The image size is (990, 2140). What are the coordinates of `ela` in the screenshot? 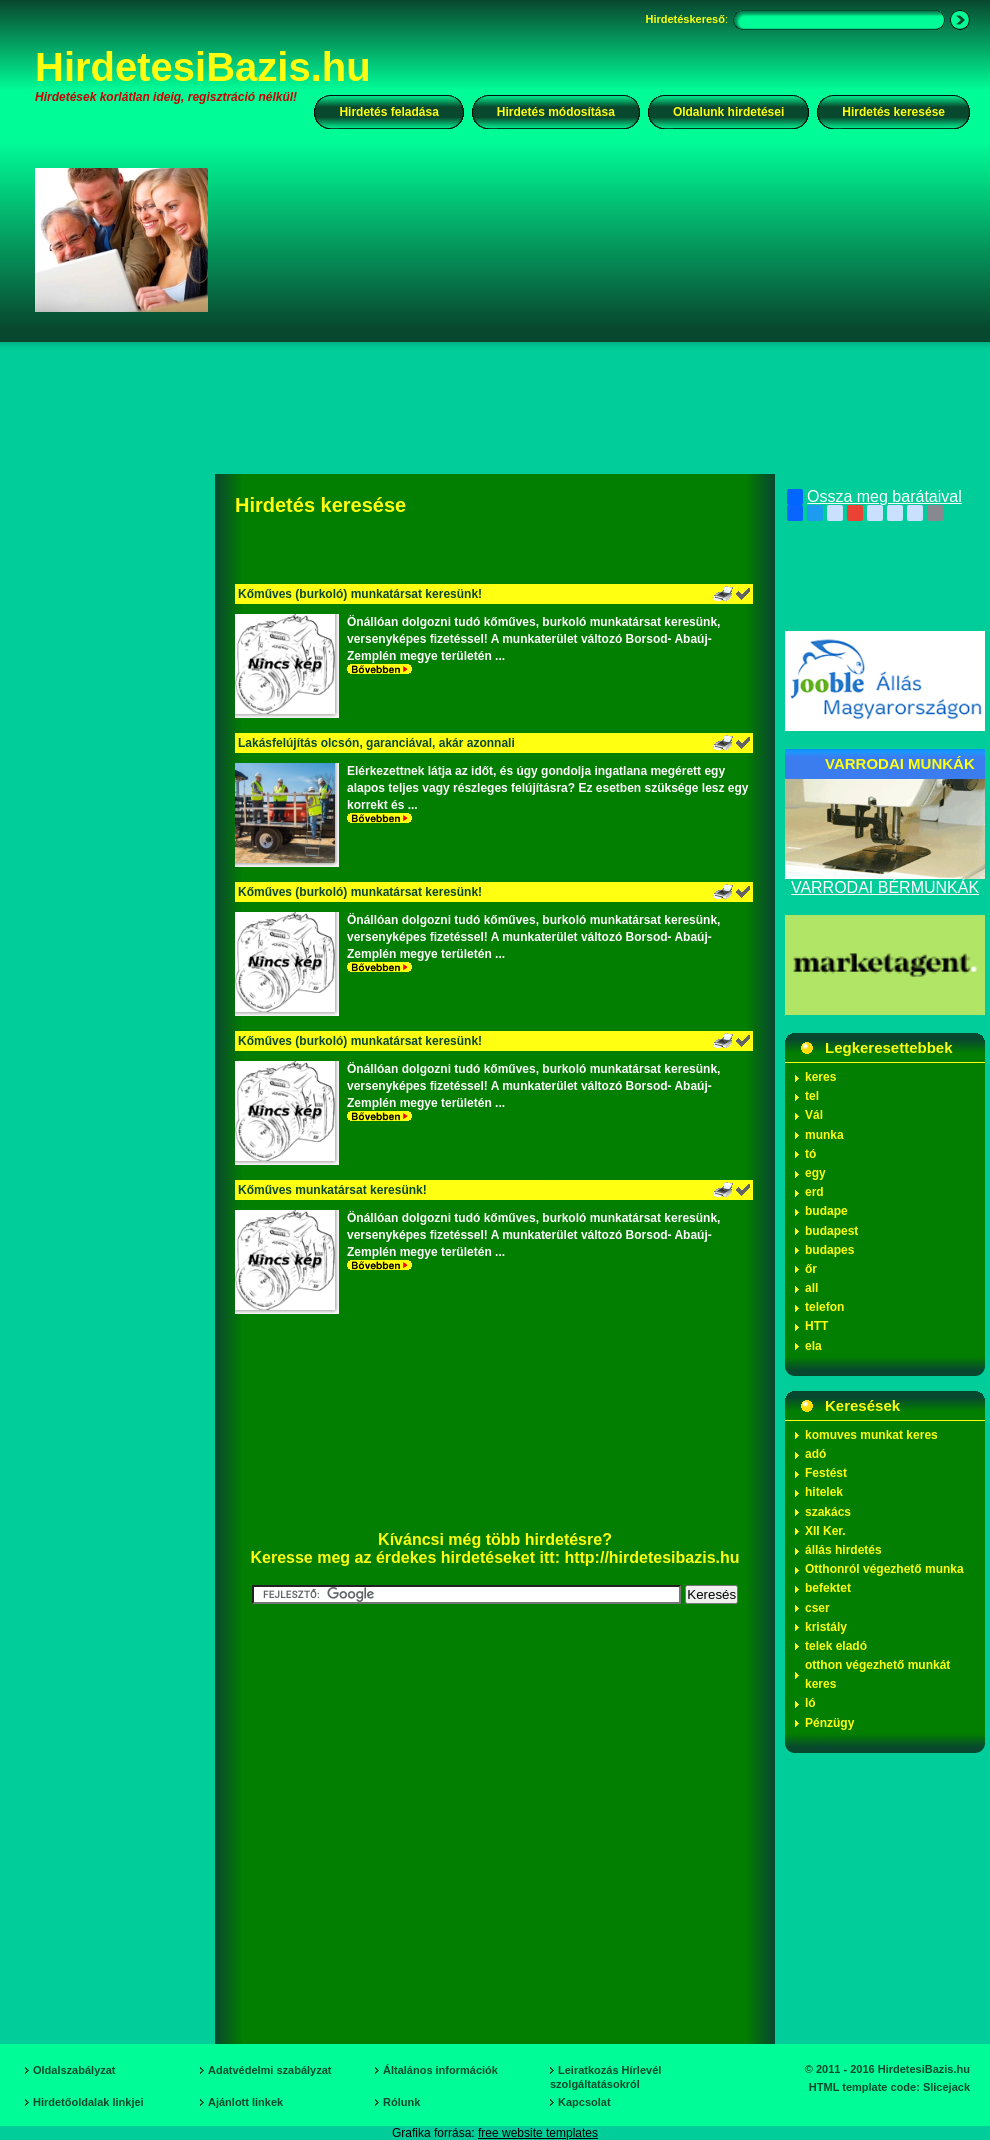 It's located at (813, 1346).